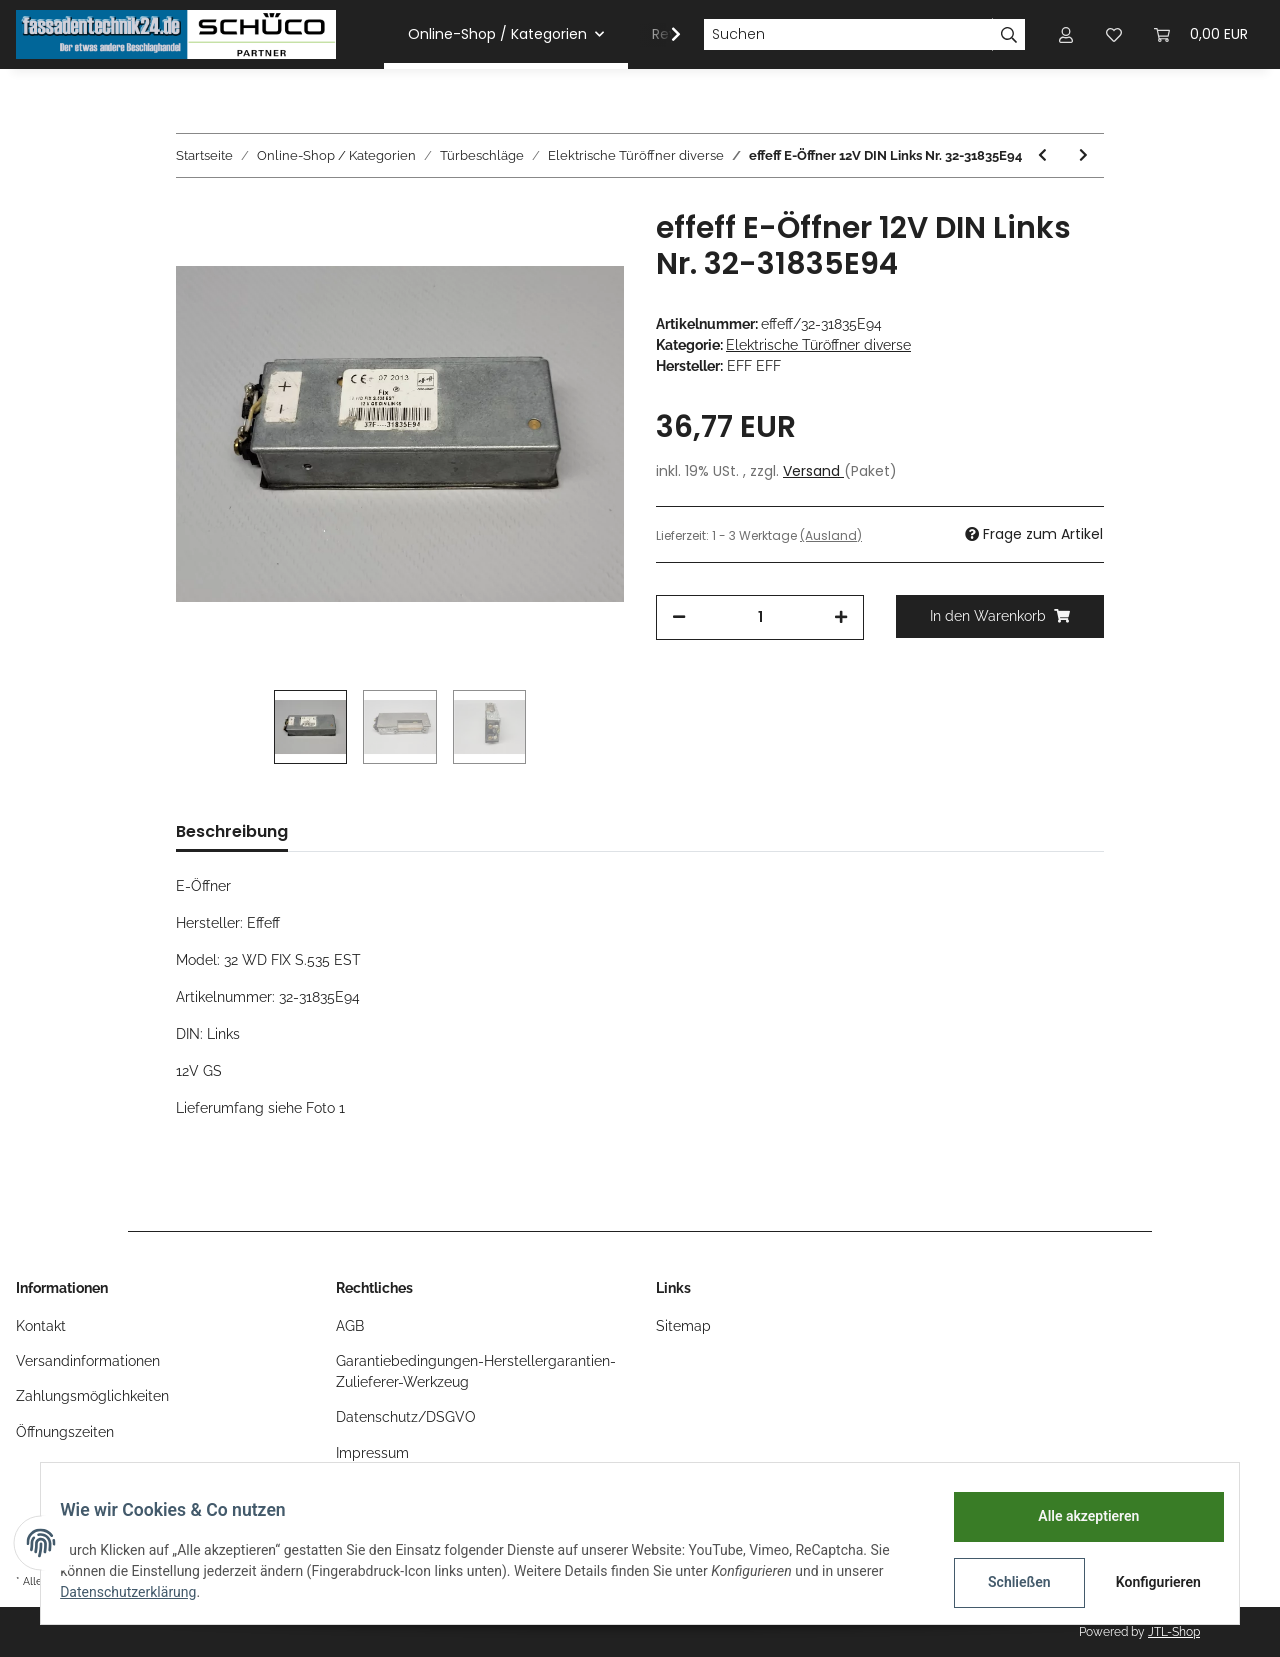  I want to click on Kontakt, so click(41, 1326).